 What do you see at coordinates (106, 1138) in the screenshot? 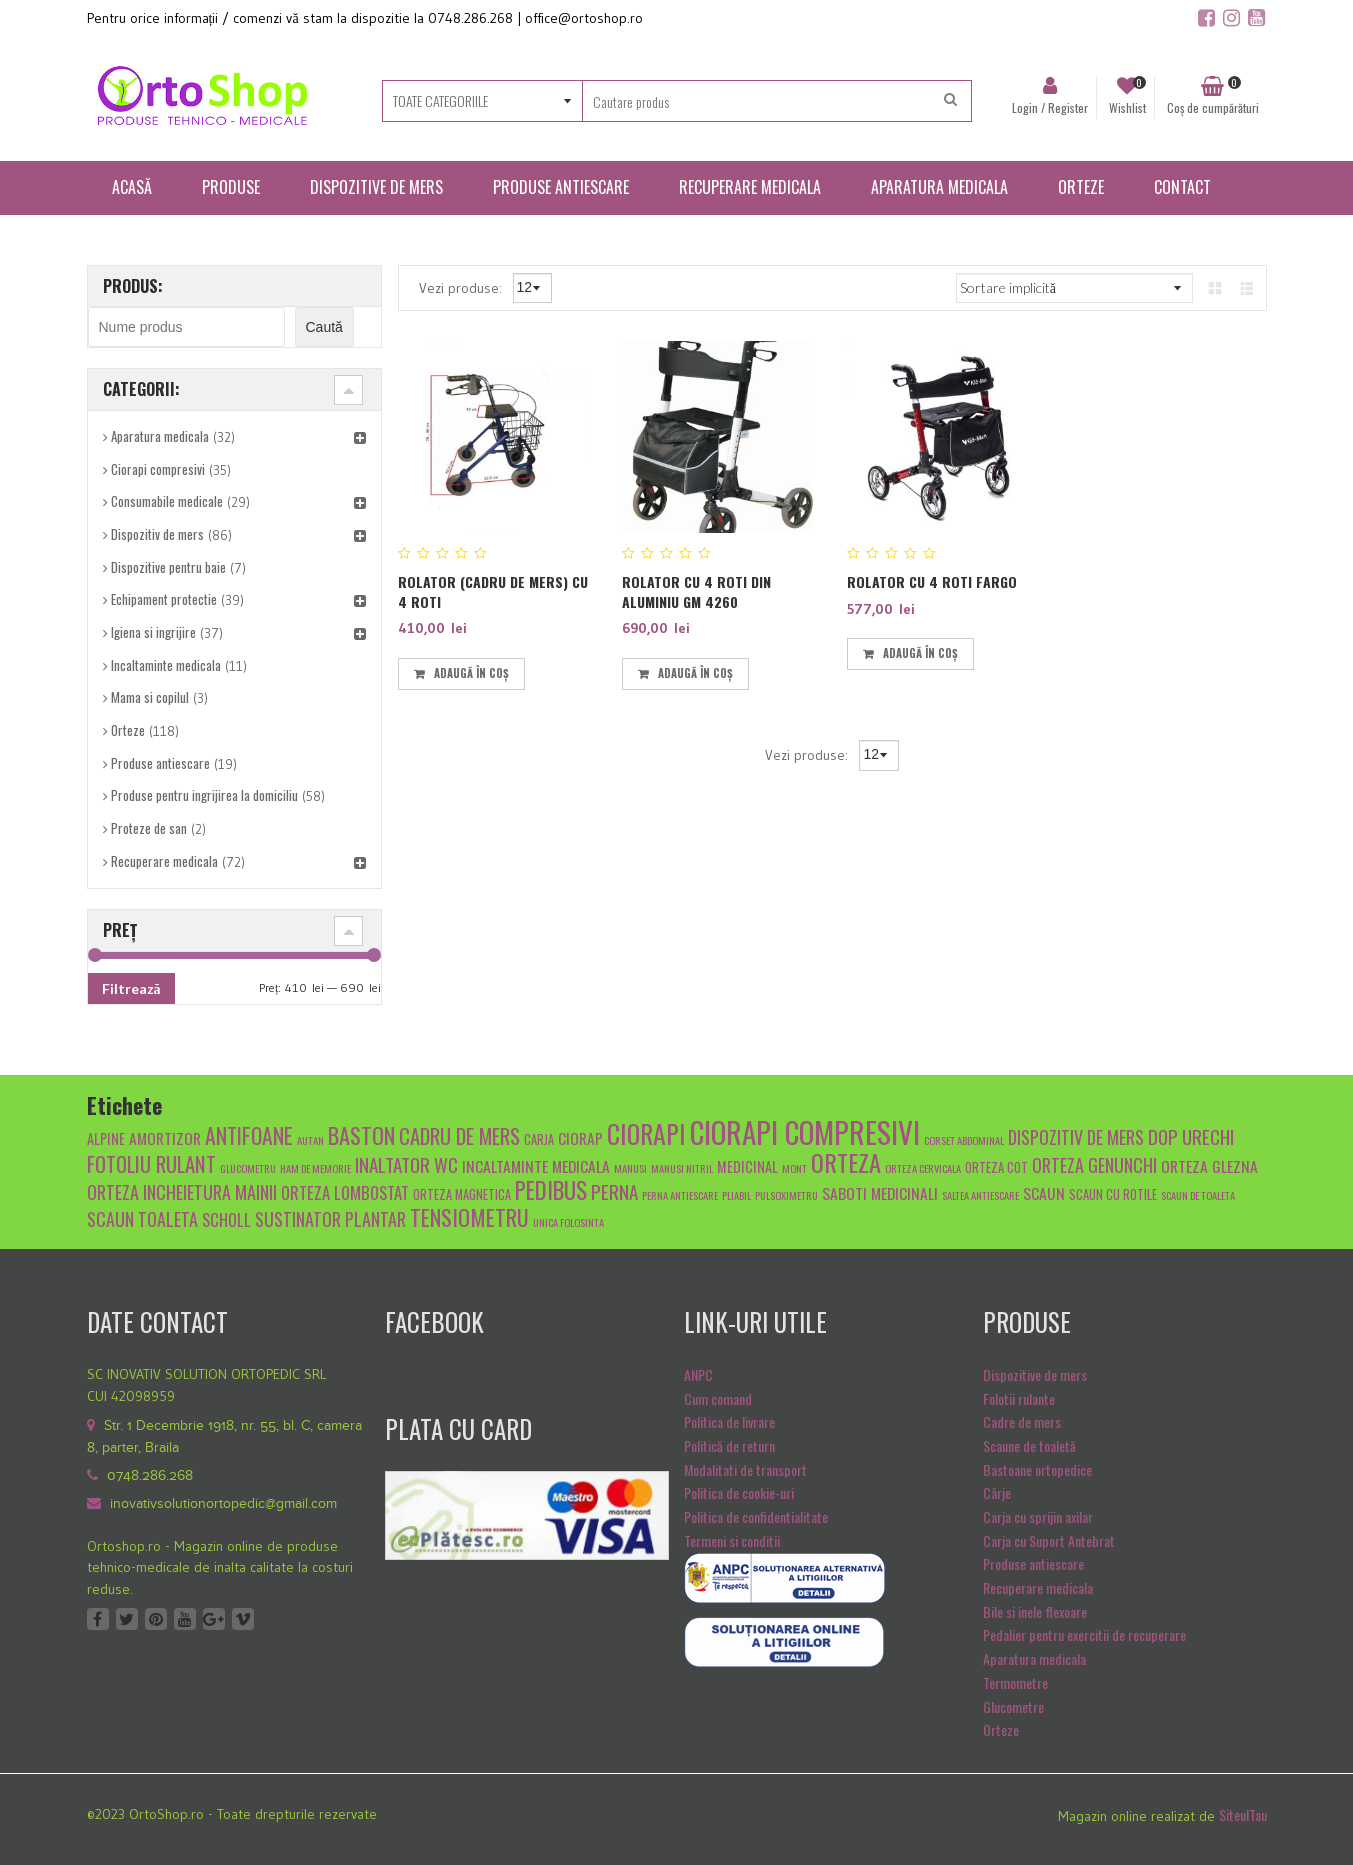
I see `alpine [alpine (6 produse)]` at bounding box center [106, 1138].